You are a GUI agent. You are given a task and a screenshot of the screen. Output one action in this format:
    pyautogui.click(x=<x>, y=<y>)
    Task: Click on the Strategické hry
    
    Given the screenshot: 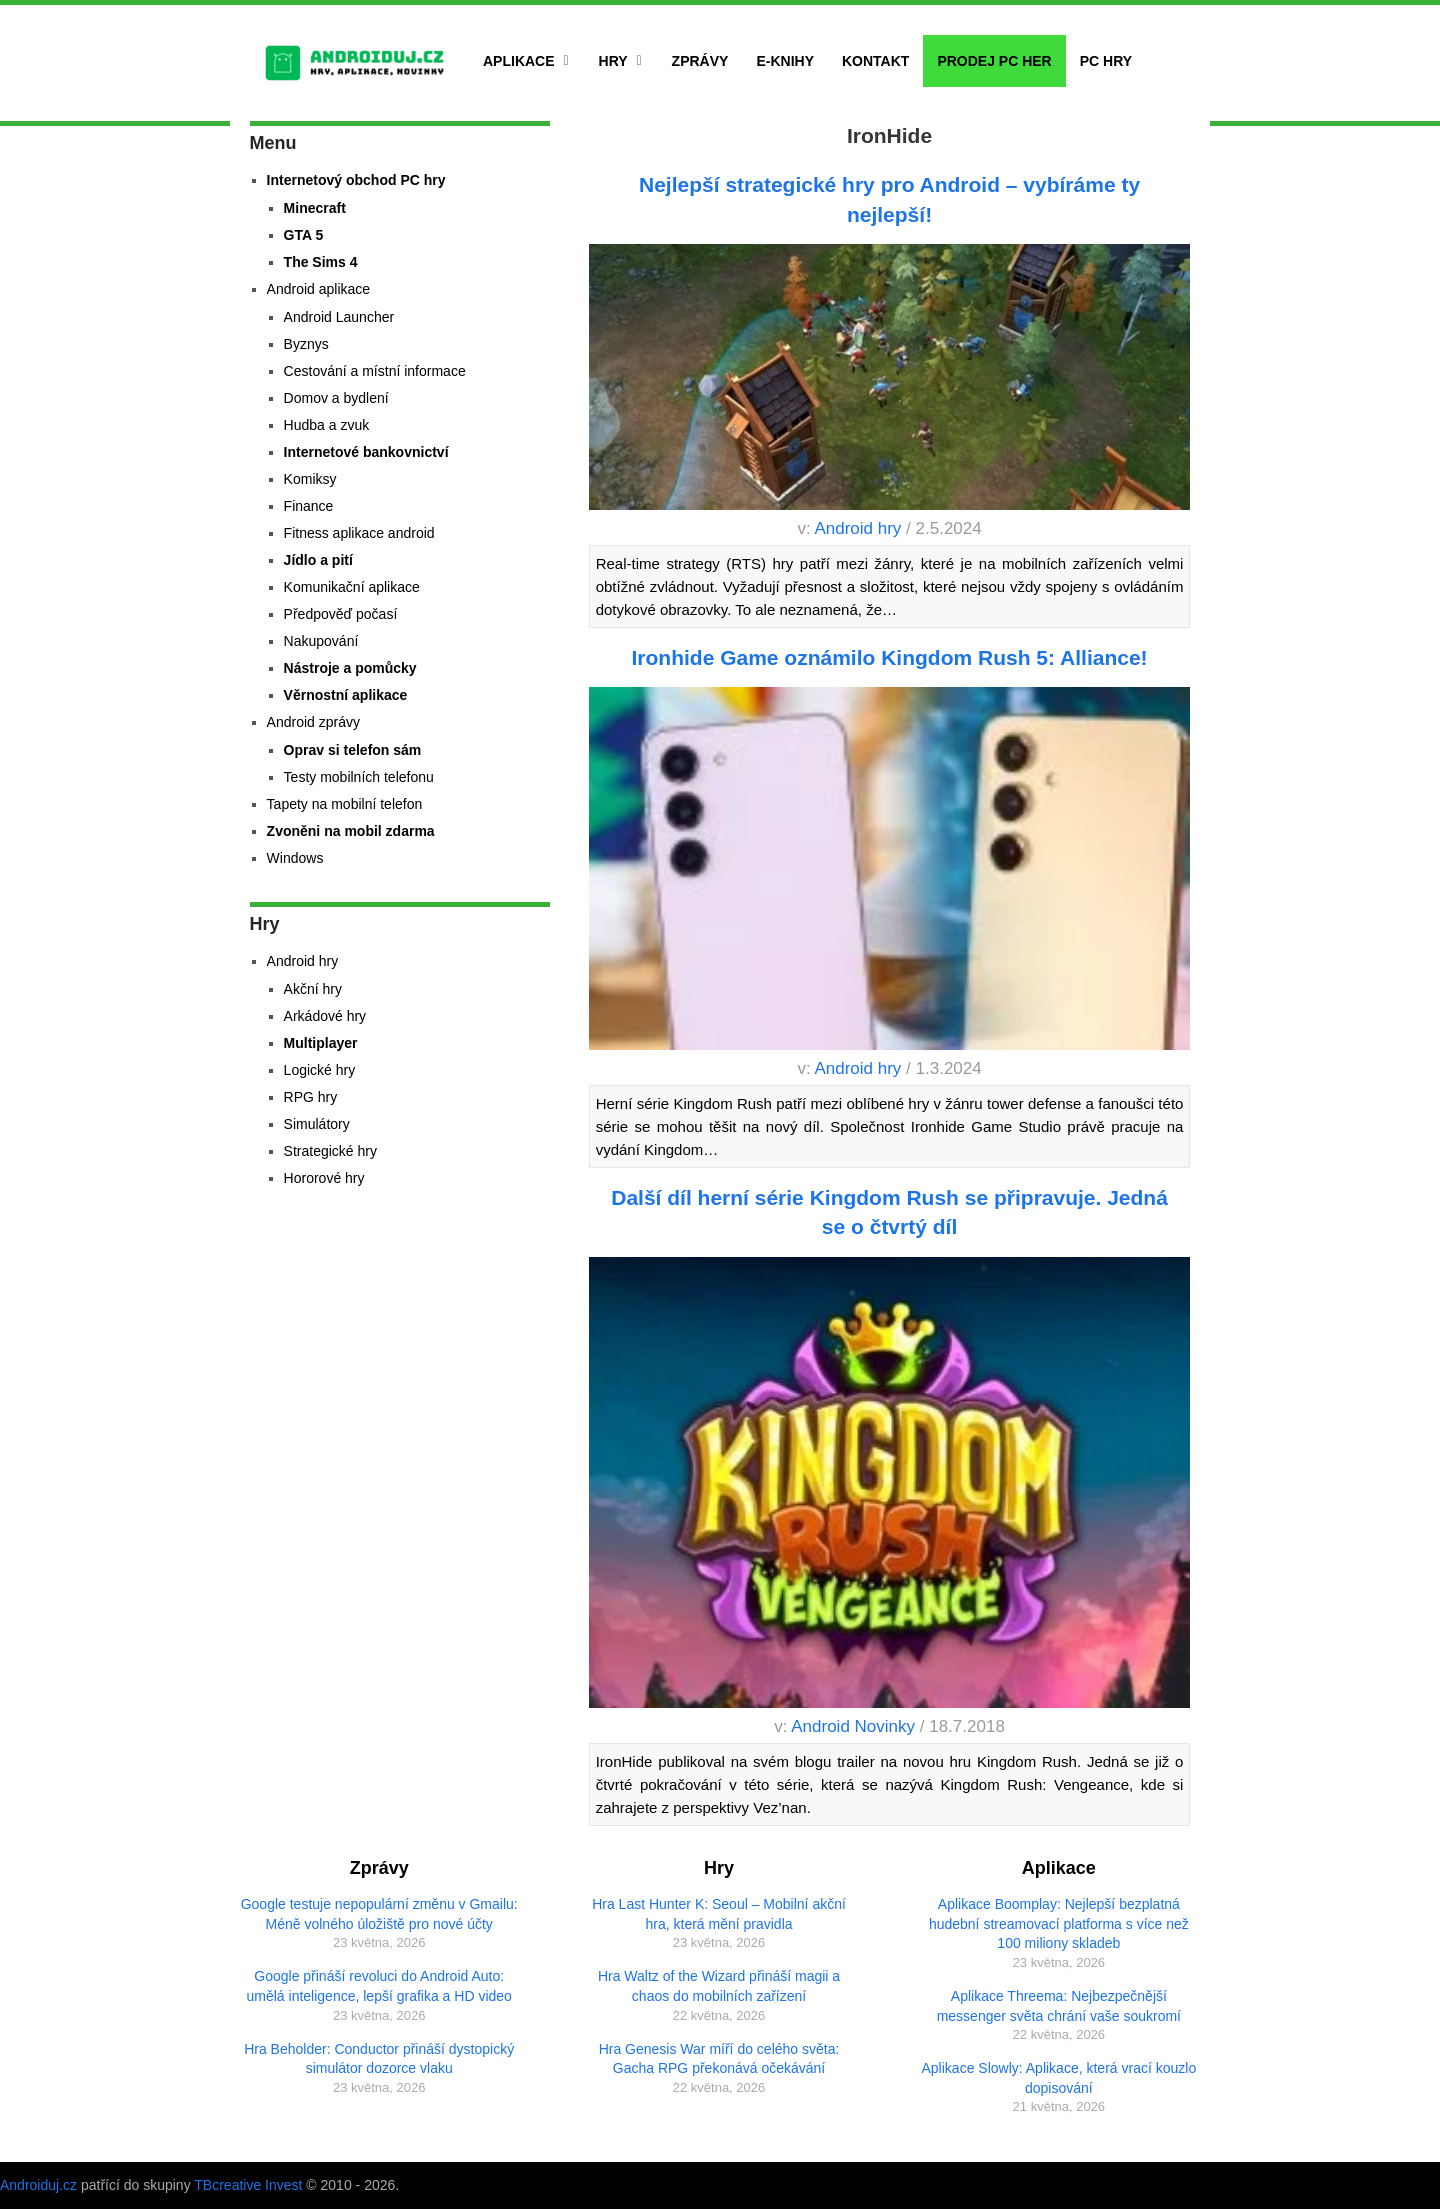 What is the action you would take?
    pyautogui.click(x=330, y=1151)
    